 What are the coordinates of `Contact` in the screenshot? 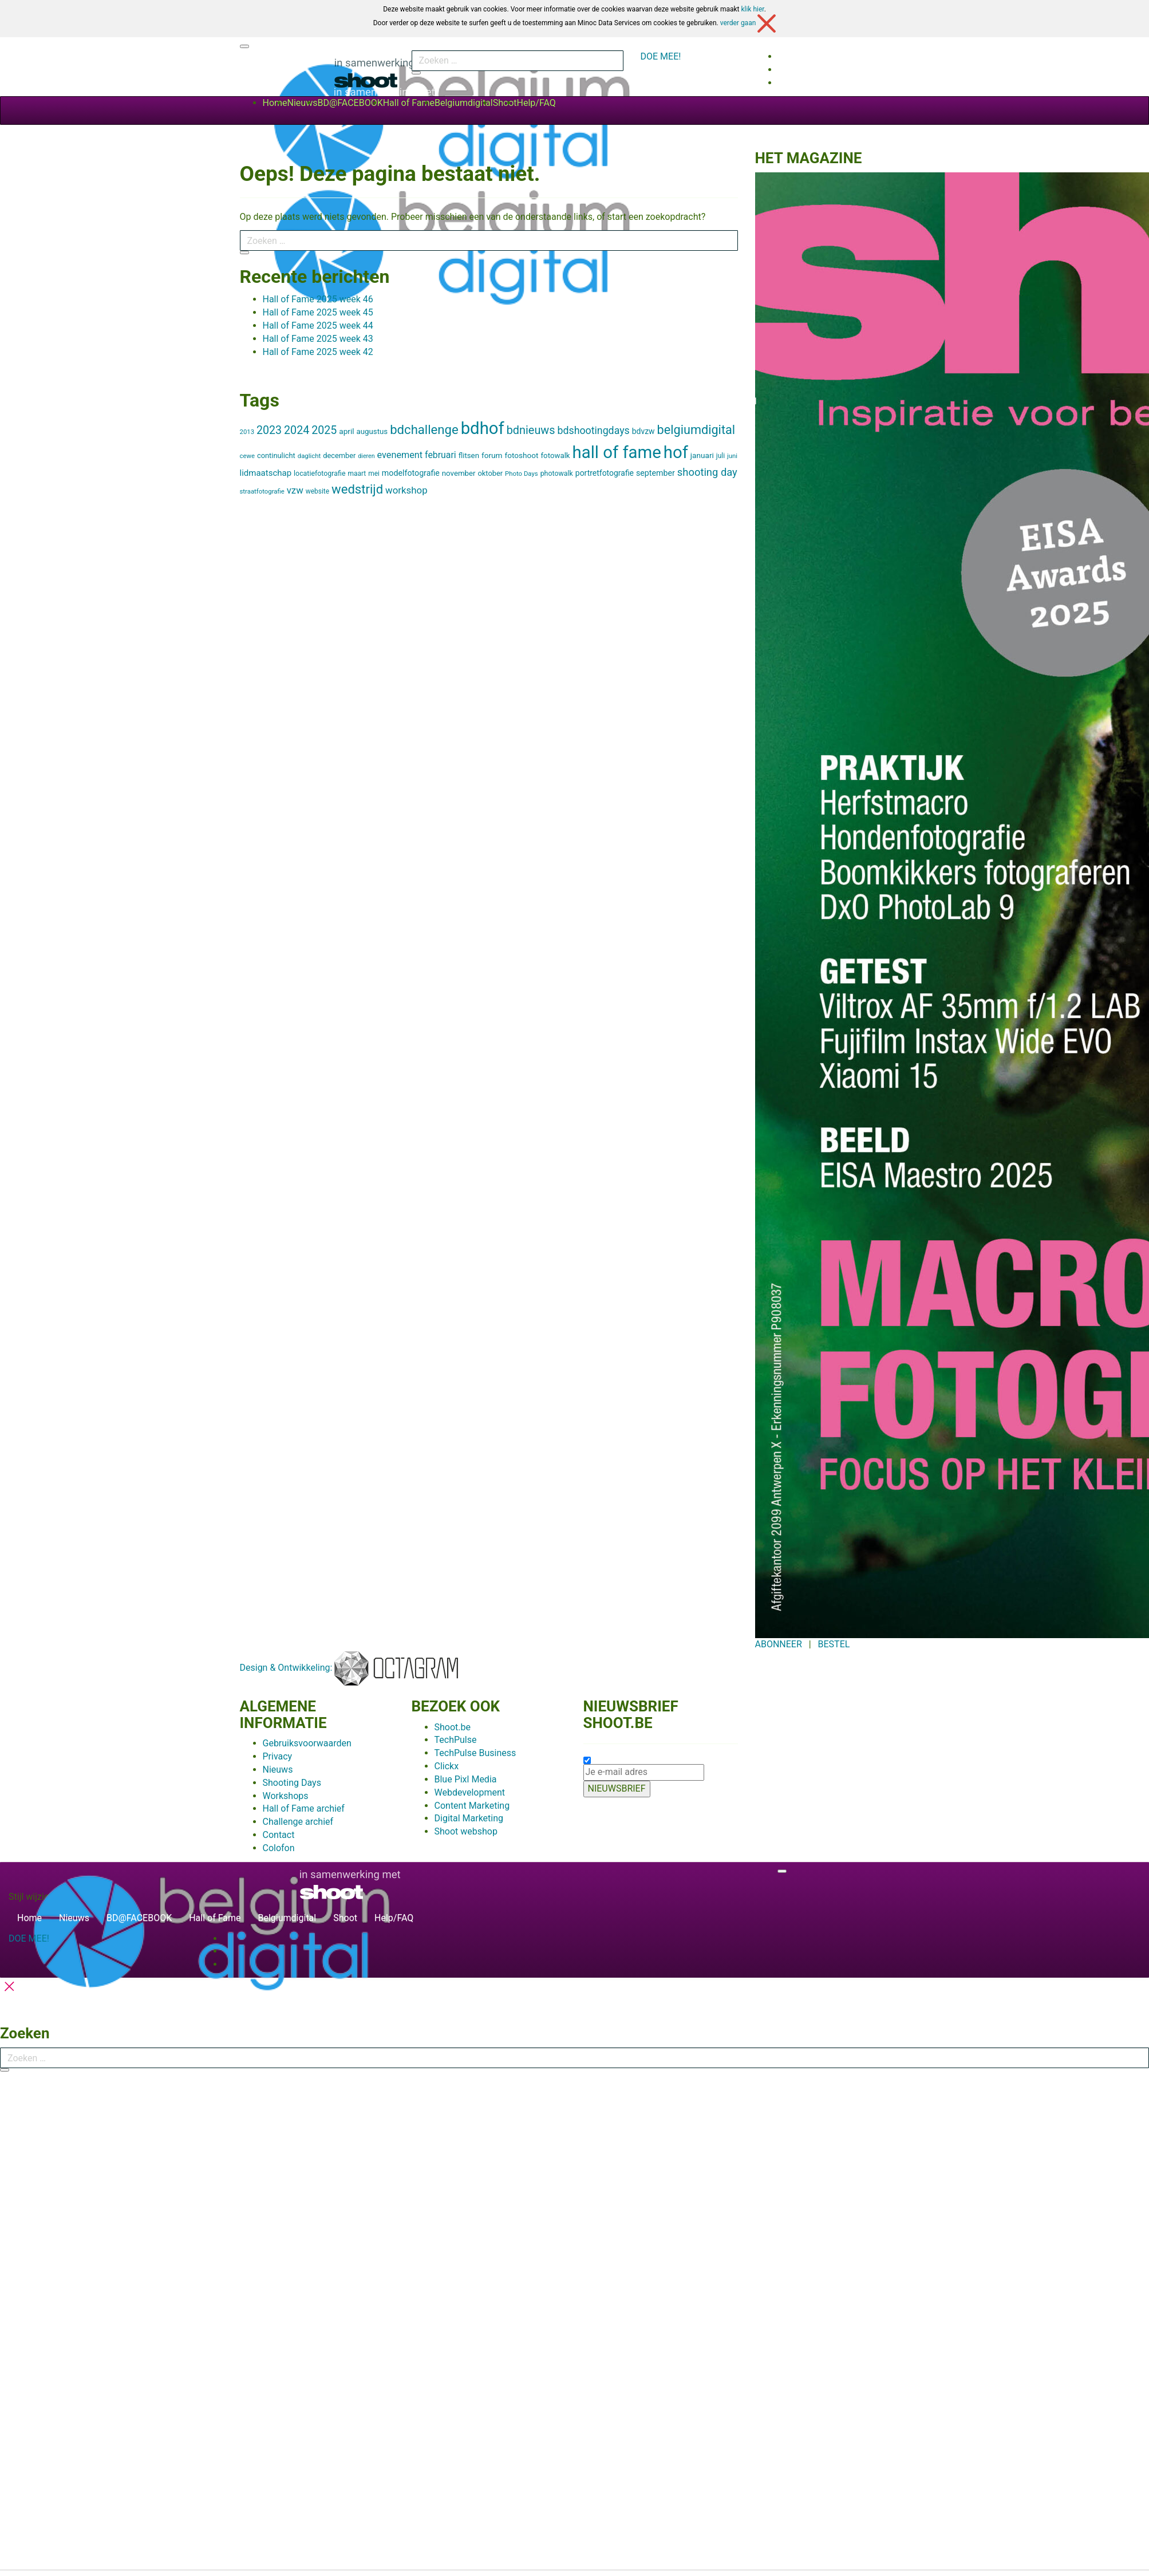 It's located at (279, 1834).